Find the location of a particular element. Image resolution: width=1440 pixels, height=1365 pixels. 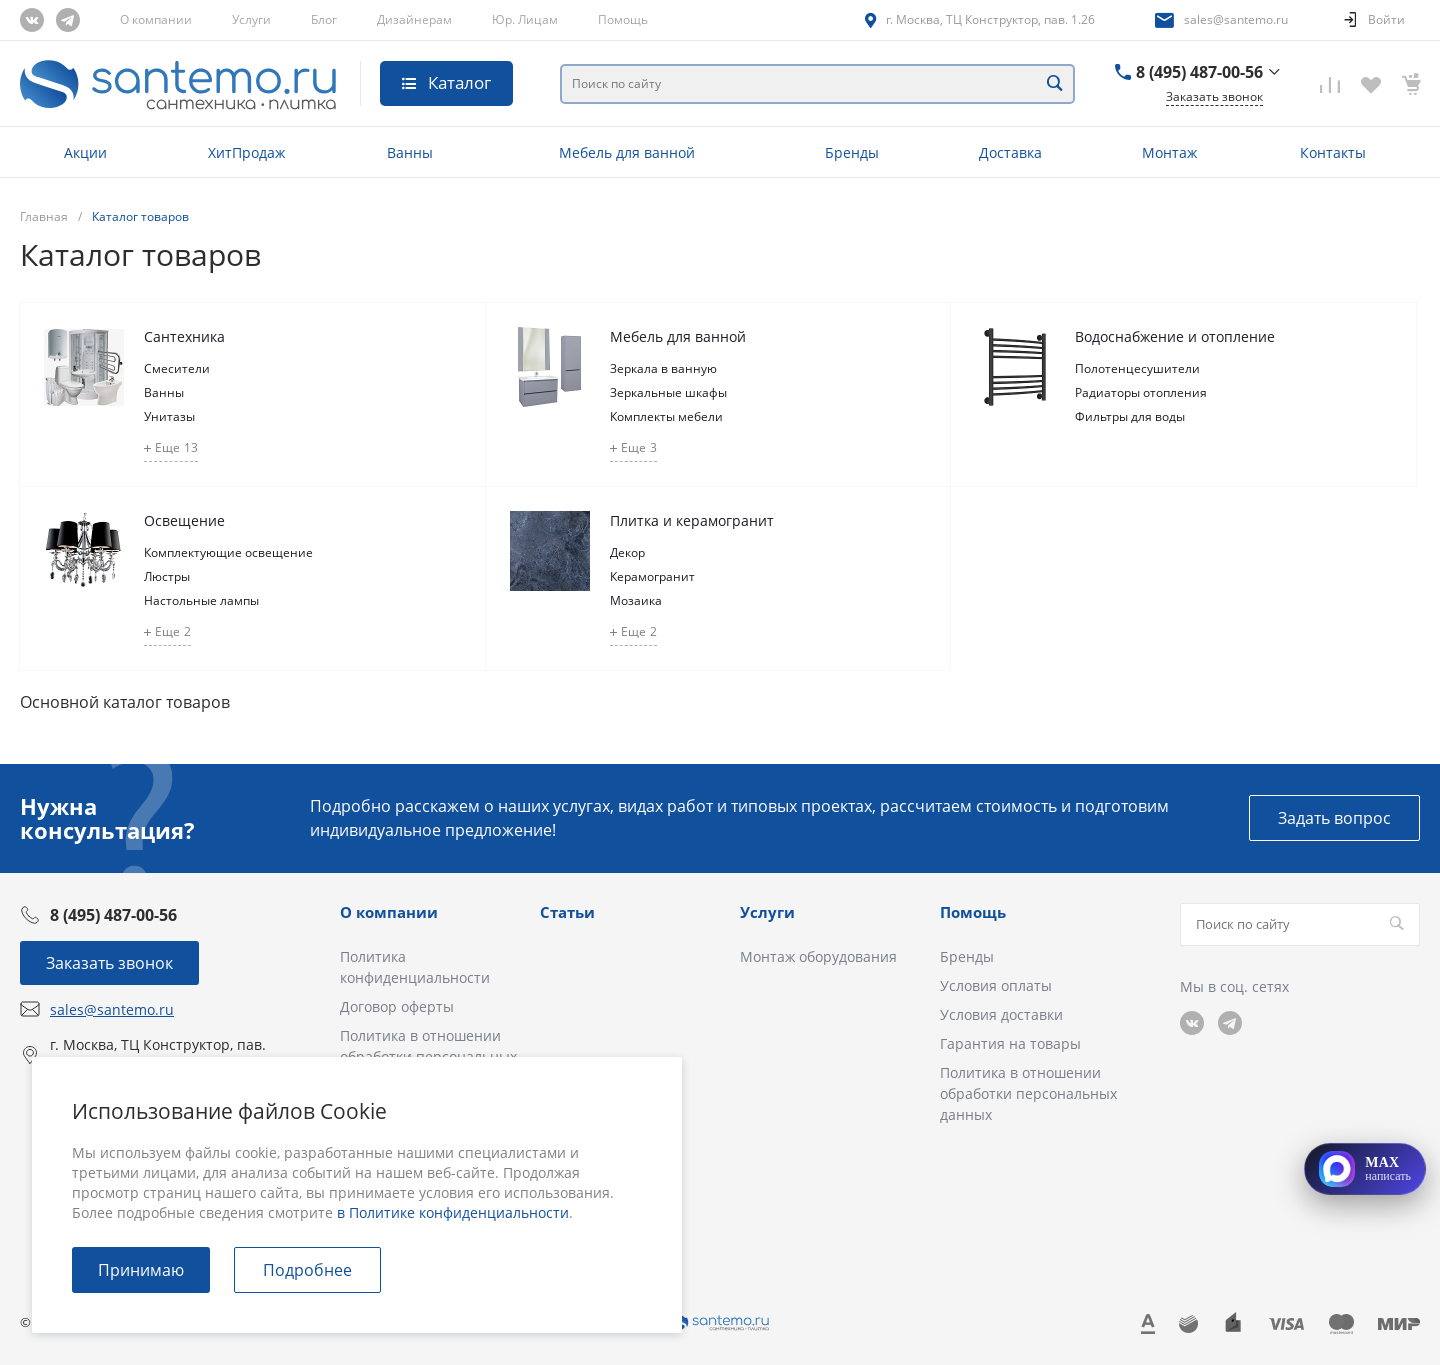

Полотенцесушители is located at coordinates (1137, 368).